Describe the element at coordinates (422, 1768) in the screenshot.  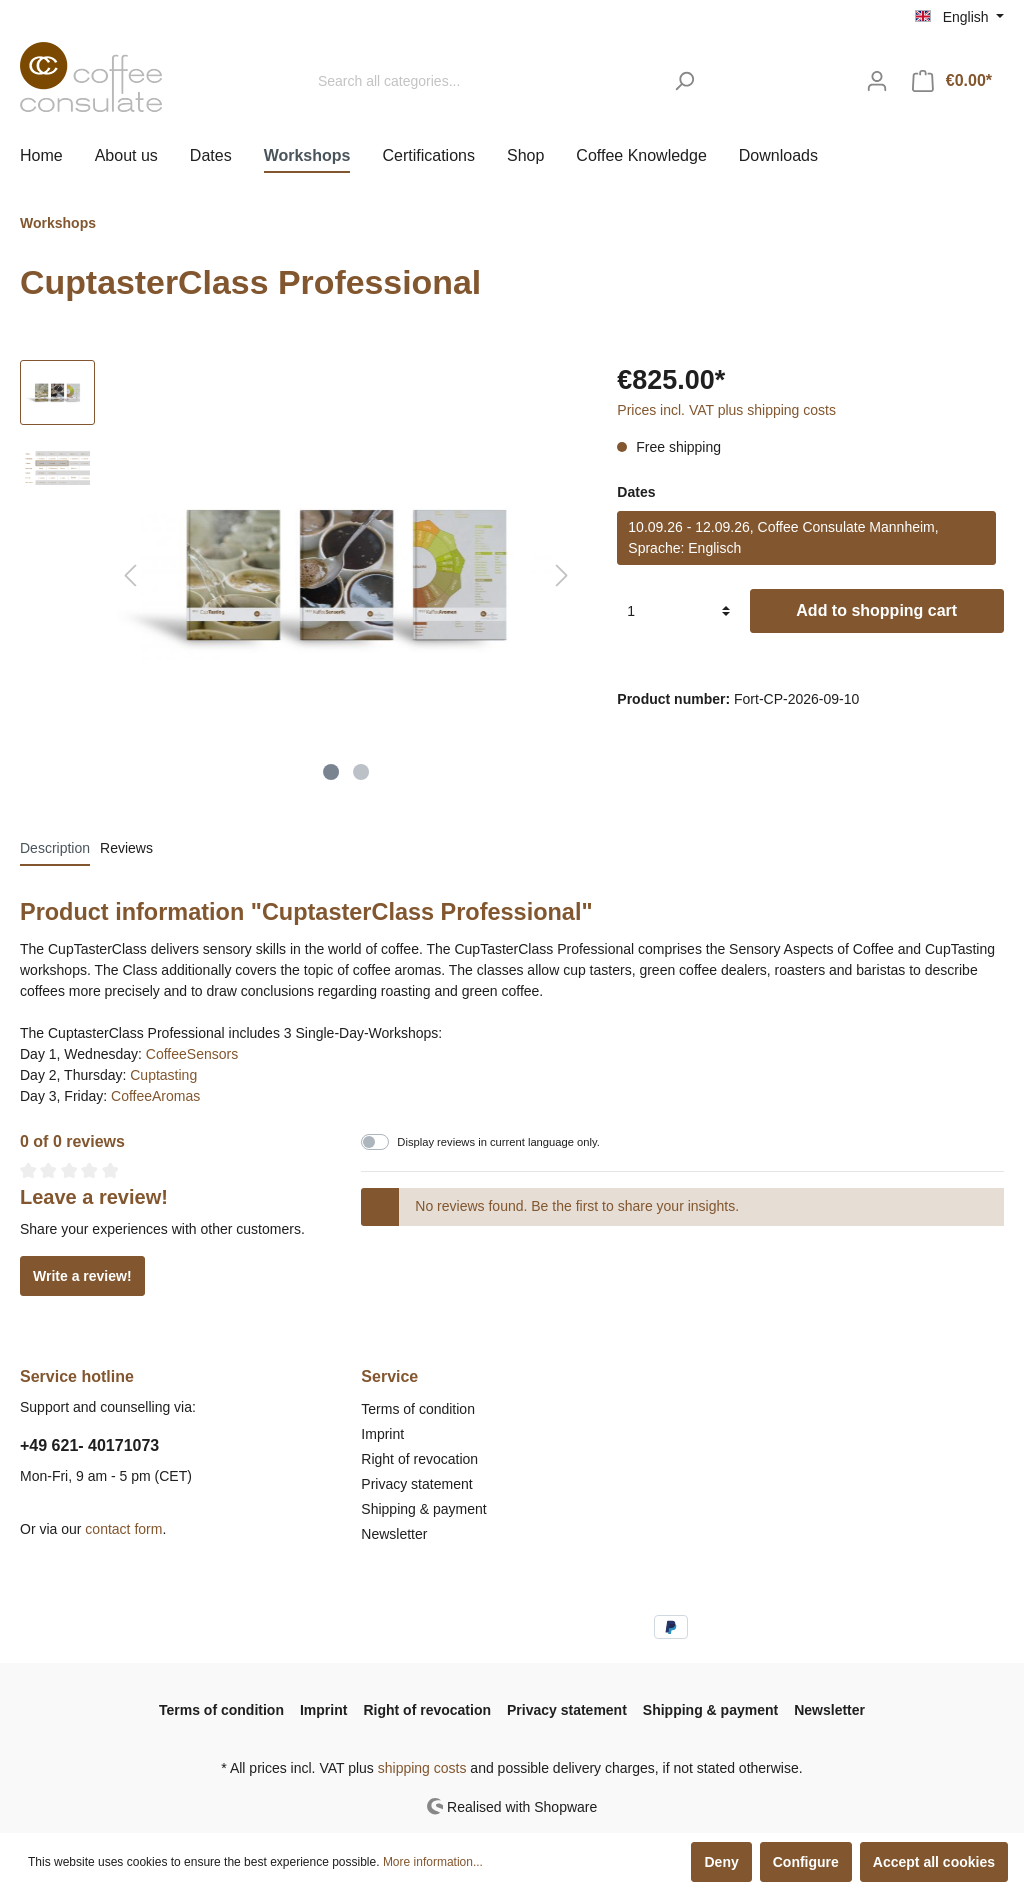
I see `shipping costs` at that location.